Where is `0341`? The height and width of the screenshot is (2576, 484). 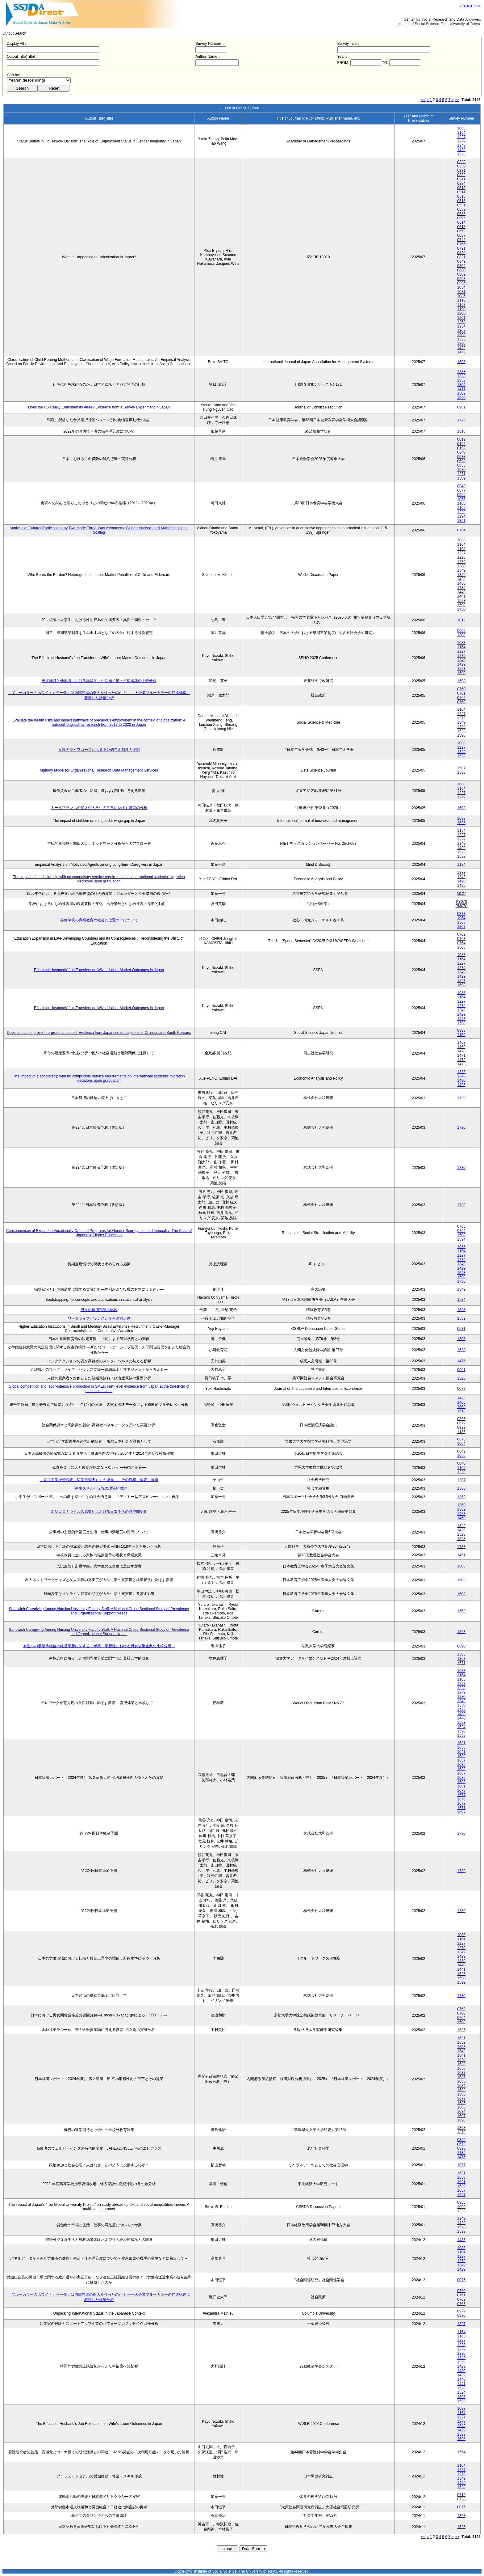
0341 is located at coordinates (461, 179).